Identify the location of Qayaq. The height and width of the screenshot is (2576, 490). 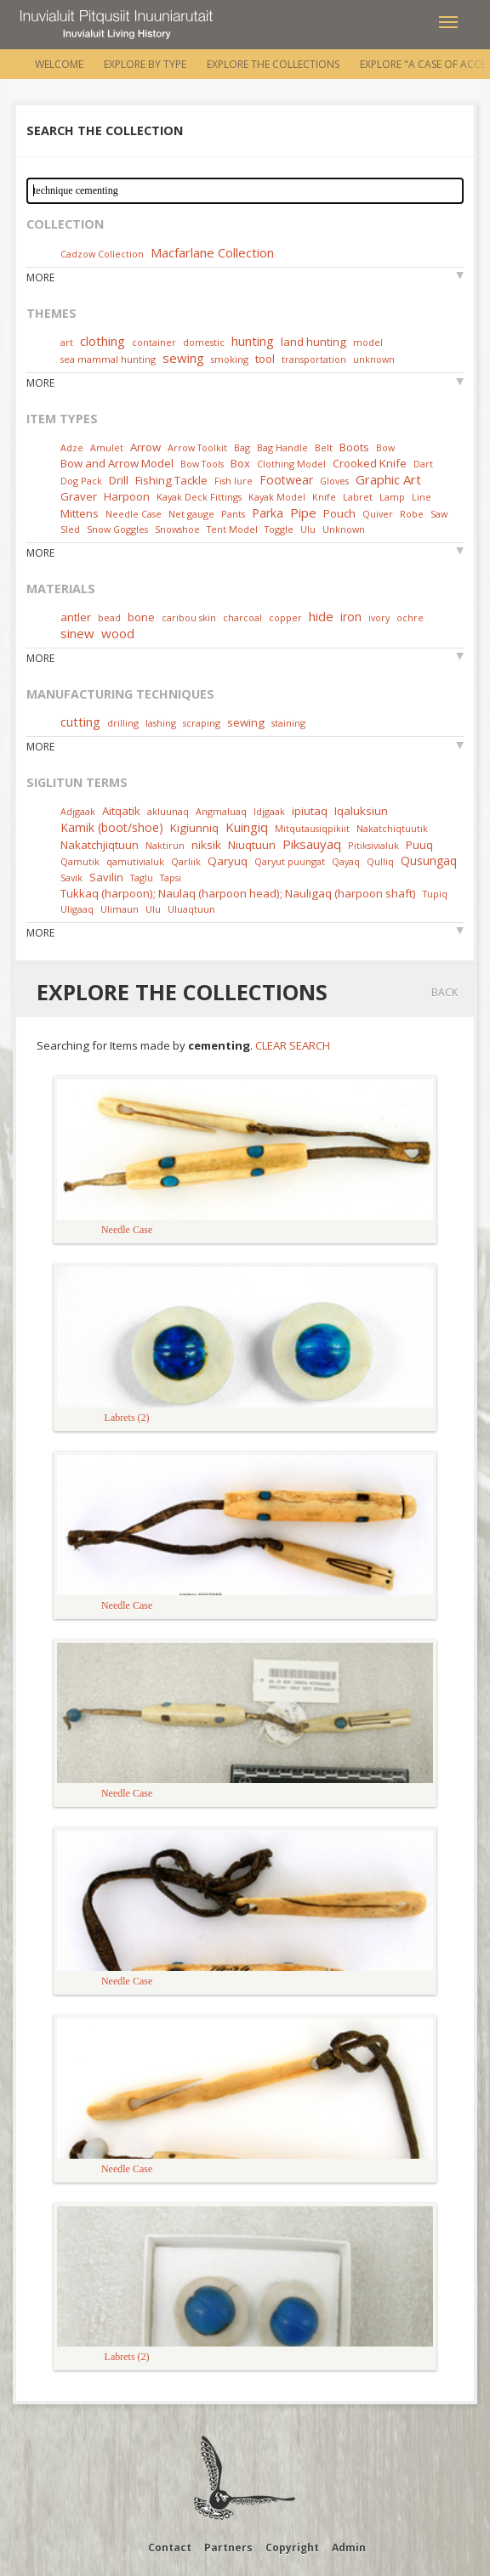
(346, 861).